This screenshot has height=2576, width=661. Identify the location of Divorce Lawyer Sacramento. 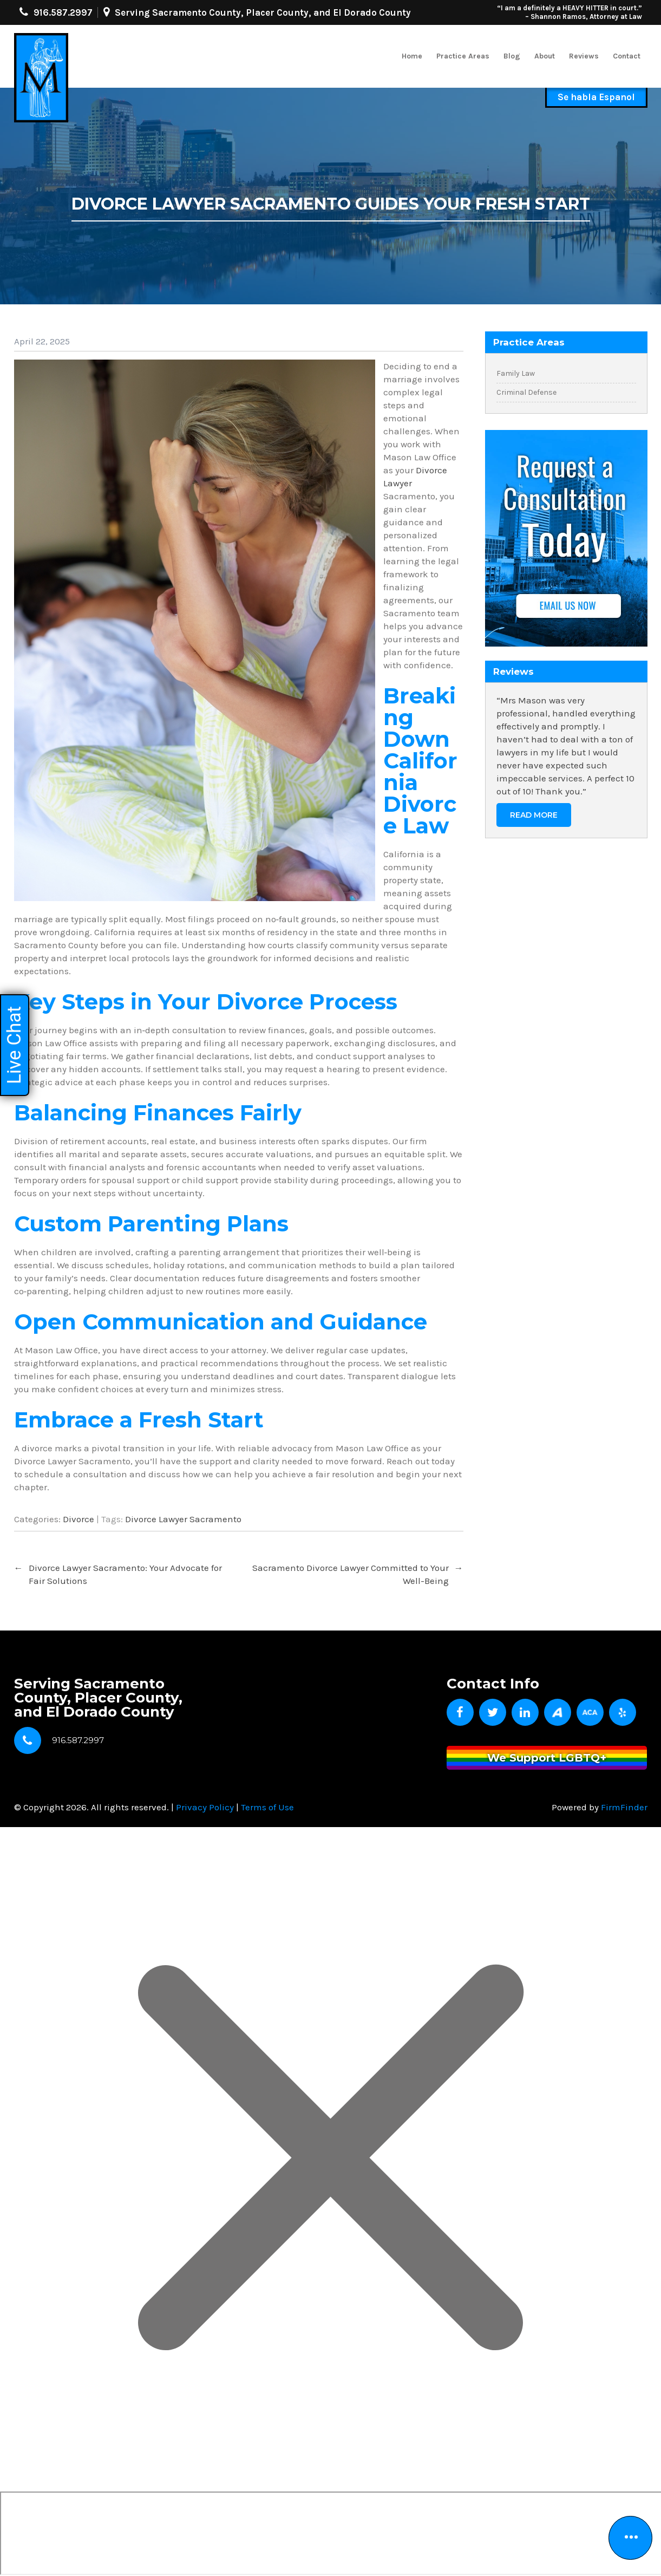
(183, 1519).